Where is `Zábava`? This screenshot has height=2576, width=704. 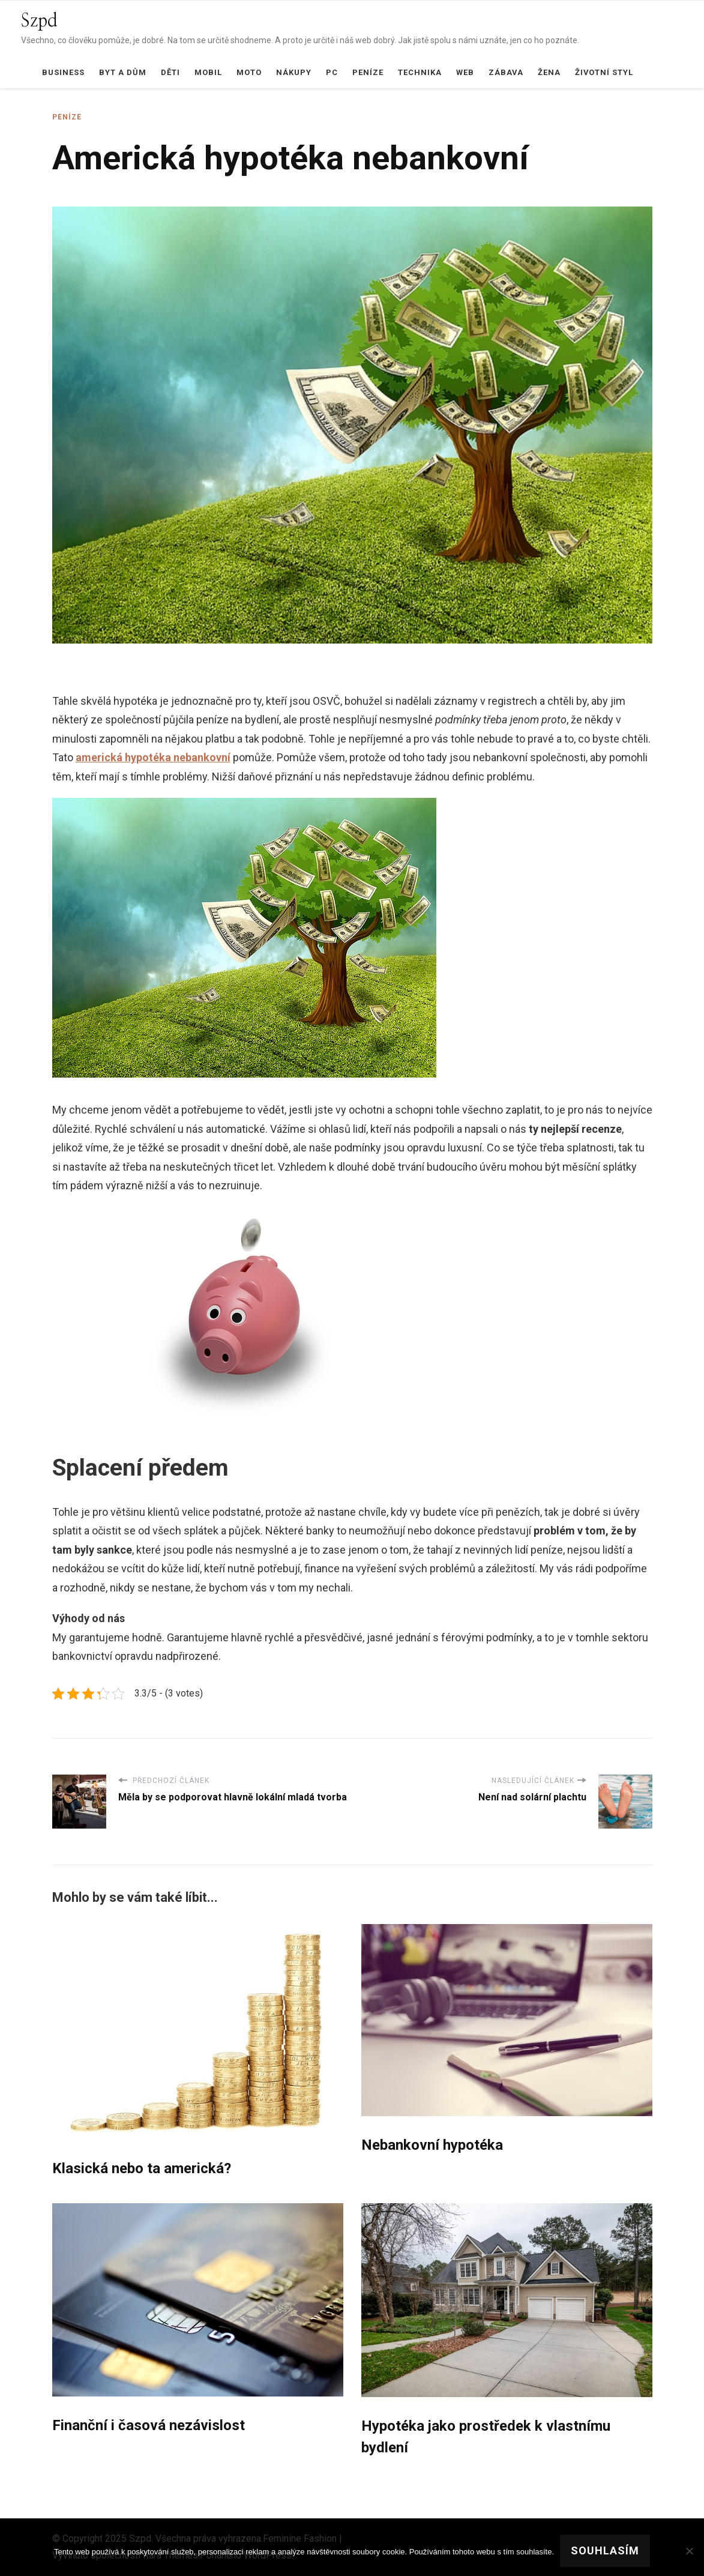 Zábava is located at coordinates (506, 72).